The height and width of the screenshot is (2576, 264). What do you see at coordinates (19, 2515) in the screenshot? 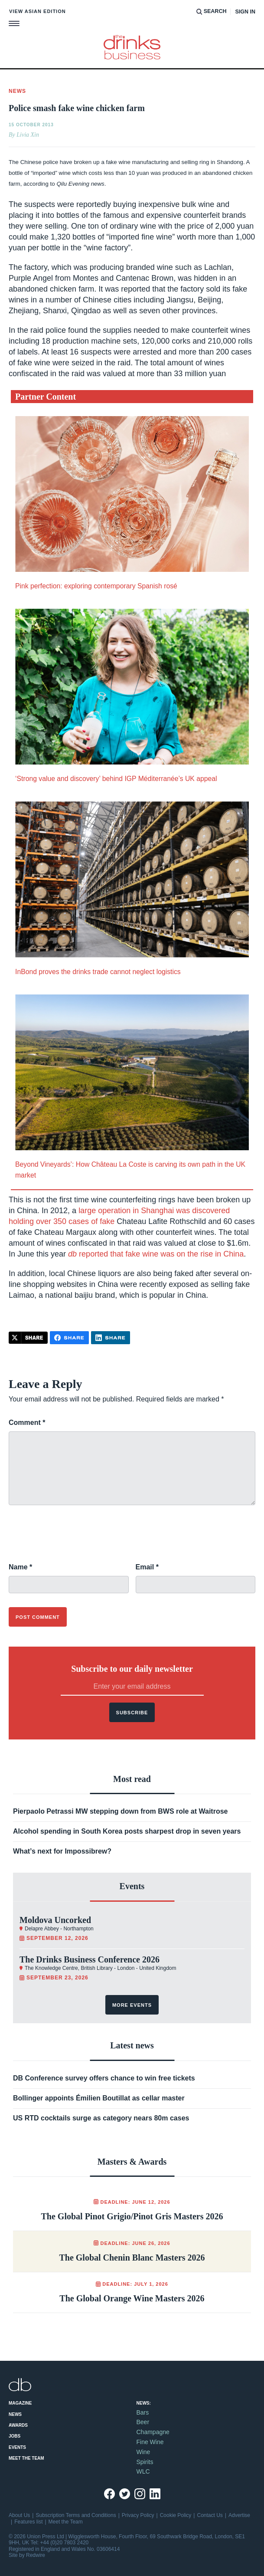
I see `About Us` at bounding box center [19, 2515].